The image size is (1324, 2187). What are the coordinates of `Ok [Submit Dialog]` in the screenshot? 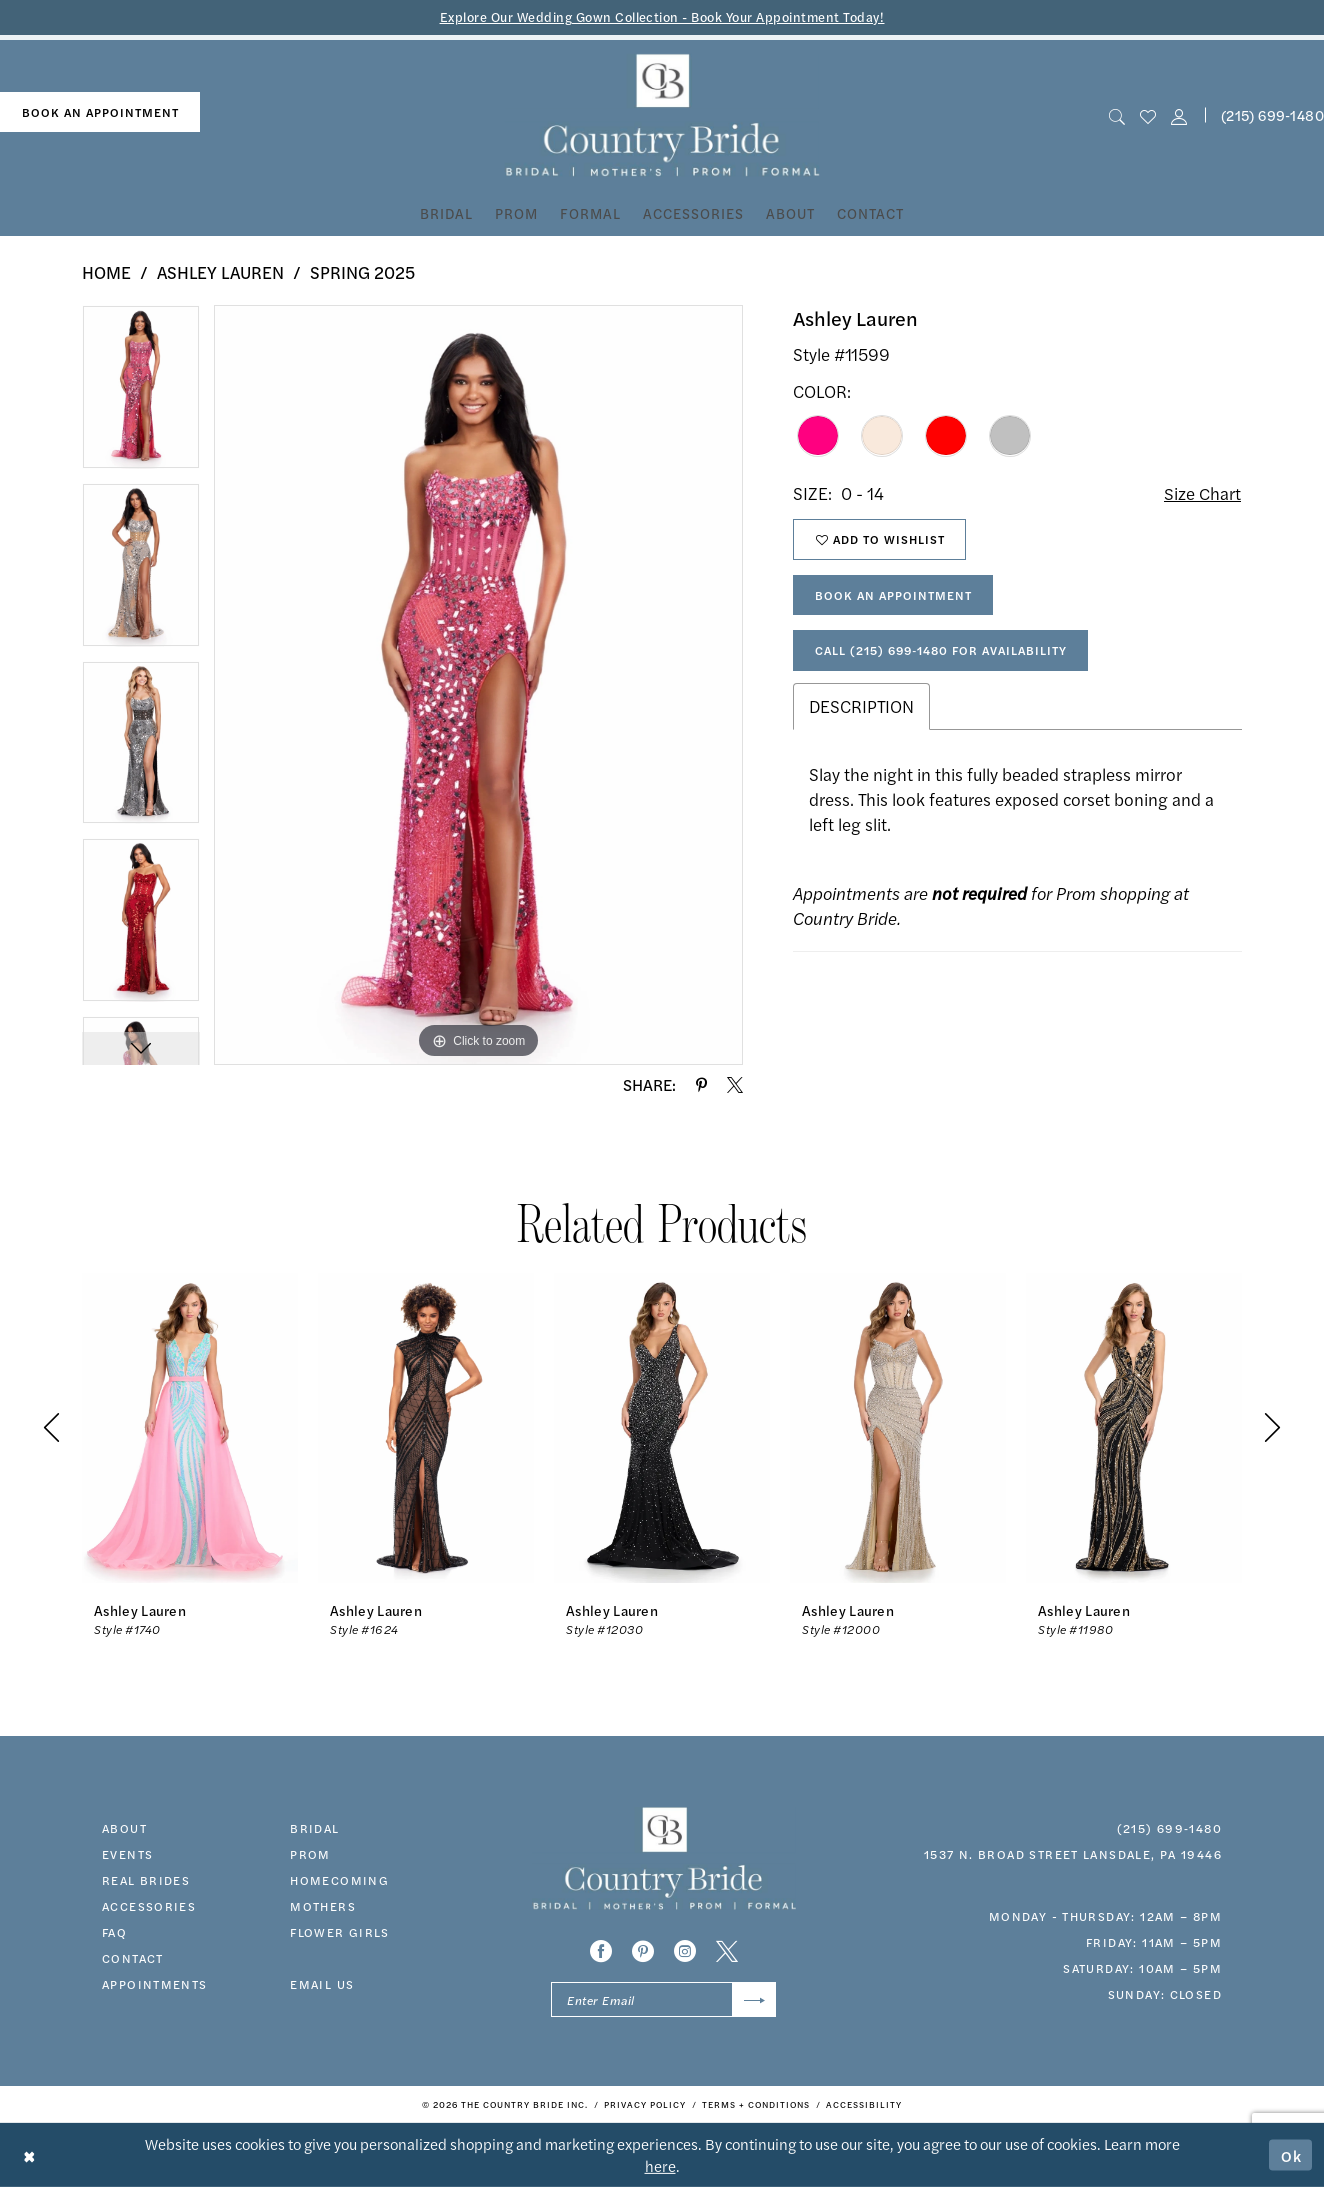 It's located at (1292, 2154).